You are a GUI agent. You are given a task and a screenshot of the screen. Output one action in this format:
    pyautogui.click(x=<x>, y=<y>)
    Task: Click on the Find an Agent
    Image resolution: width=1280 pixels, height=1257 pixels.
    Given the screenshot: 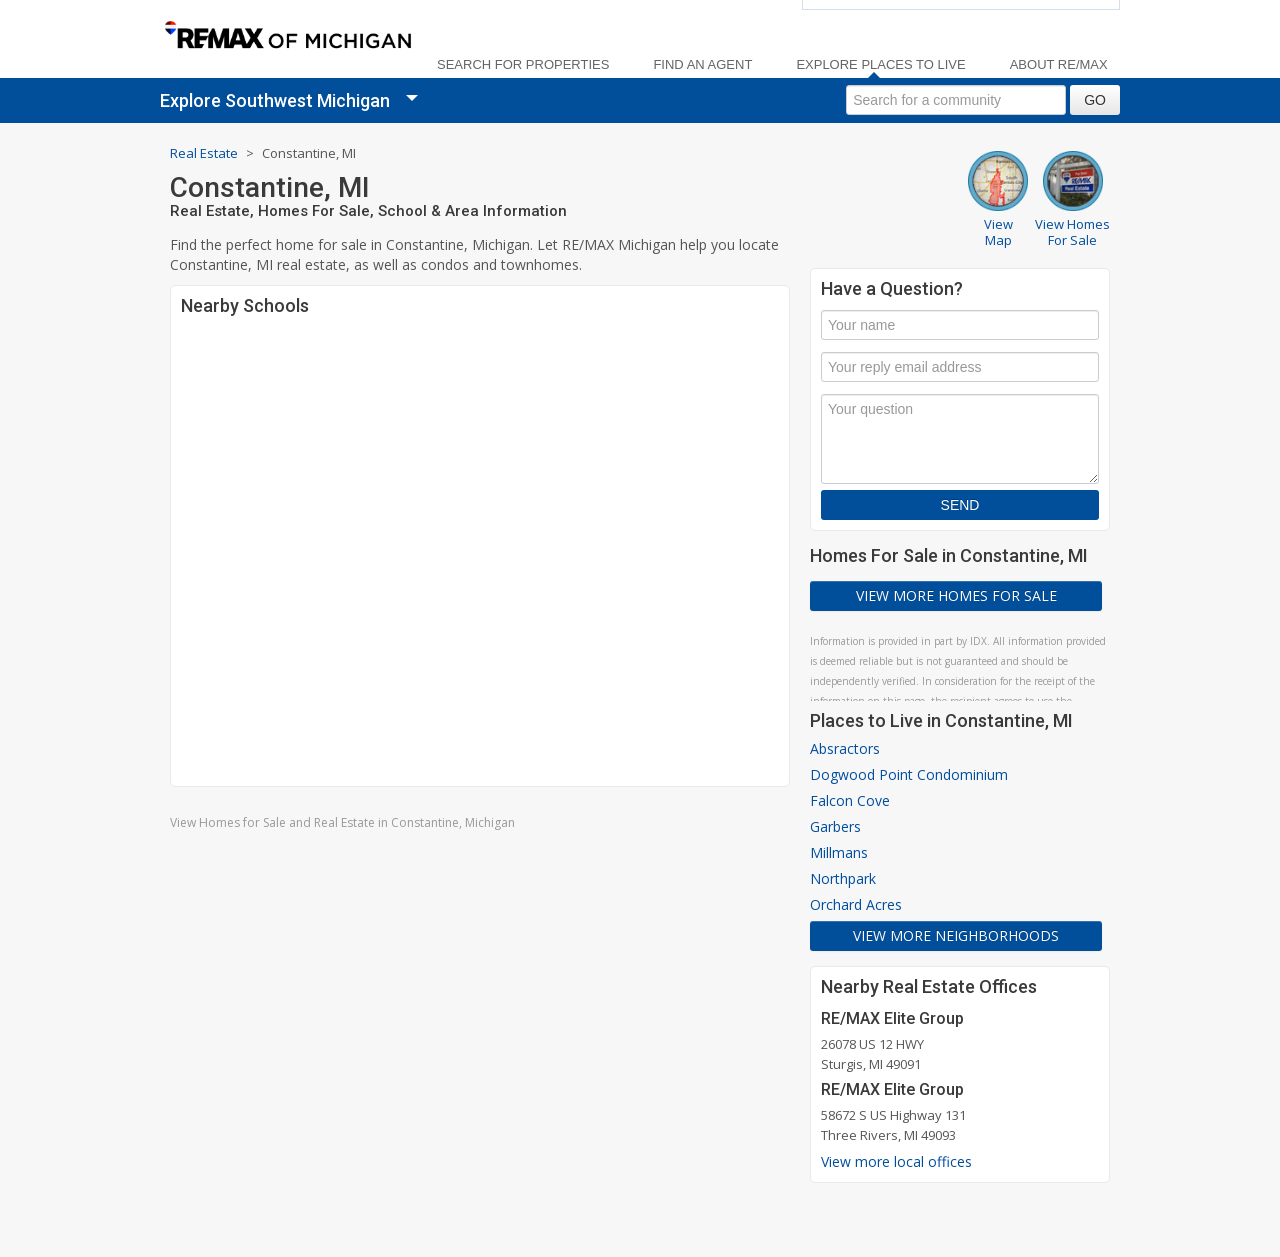 What is the action you would take?
    pyautogui.click(x=702, y=65)
    